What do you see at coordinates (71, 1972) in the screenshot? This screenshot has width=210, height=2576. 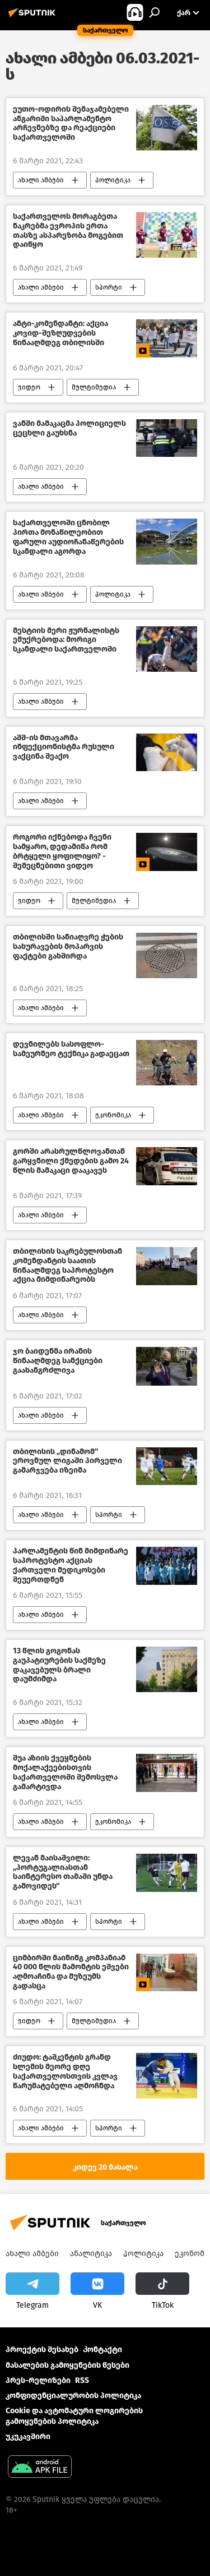 I see `ციმბირში მაინინგ კომპანიამ 40 000 წლის მამონტის ეშვები აღმოაჩინა და მუზეუმს გადასცა` at bounding box center [71, 1972].